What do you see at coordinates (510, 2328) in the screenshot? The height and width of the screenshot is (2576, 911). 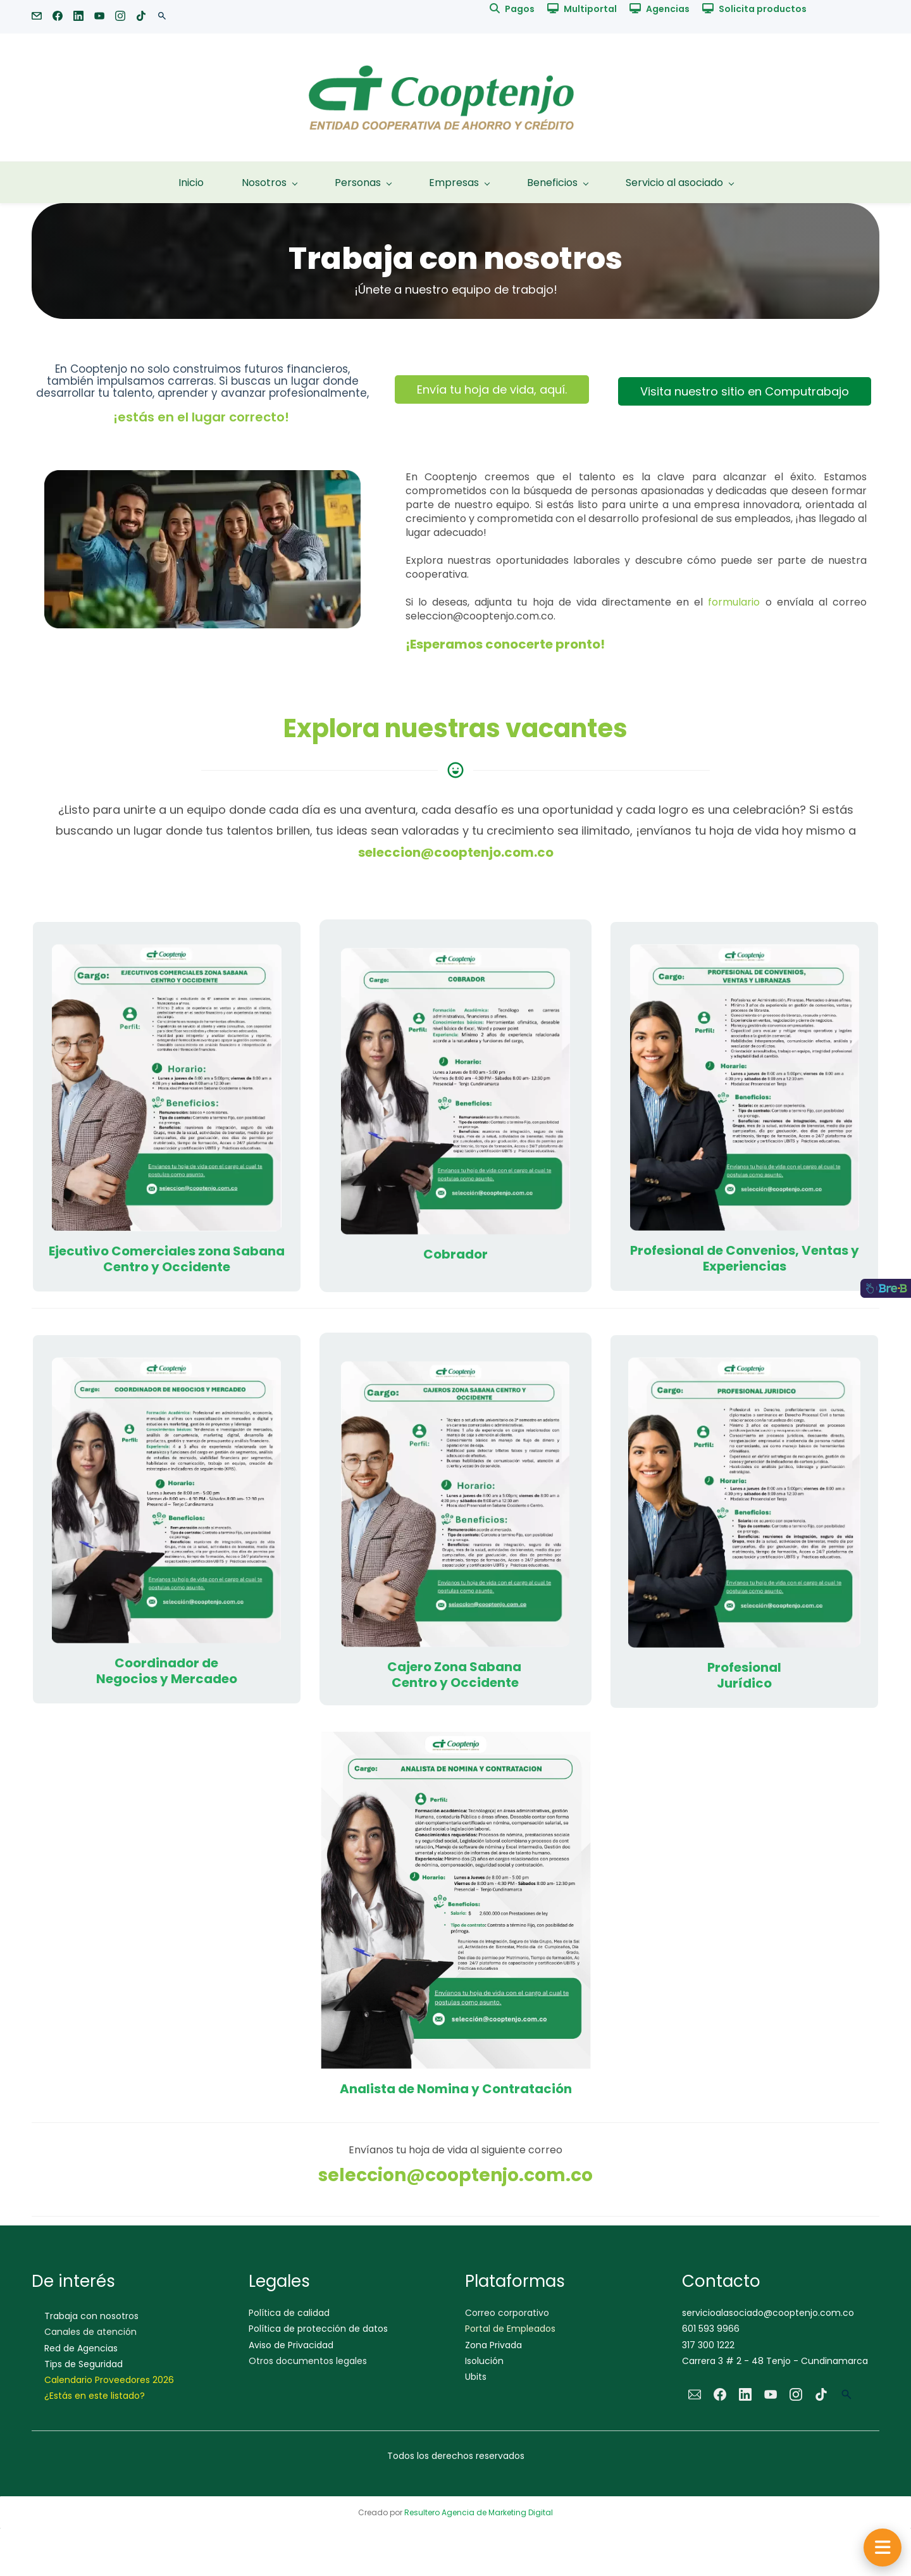 I see `Portal de Empleados` at bounding box center [510, 2328].